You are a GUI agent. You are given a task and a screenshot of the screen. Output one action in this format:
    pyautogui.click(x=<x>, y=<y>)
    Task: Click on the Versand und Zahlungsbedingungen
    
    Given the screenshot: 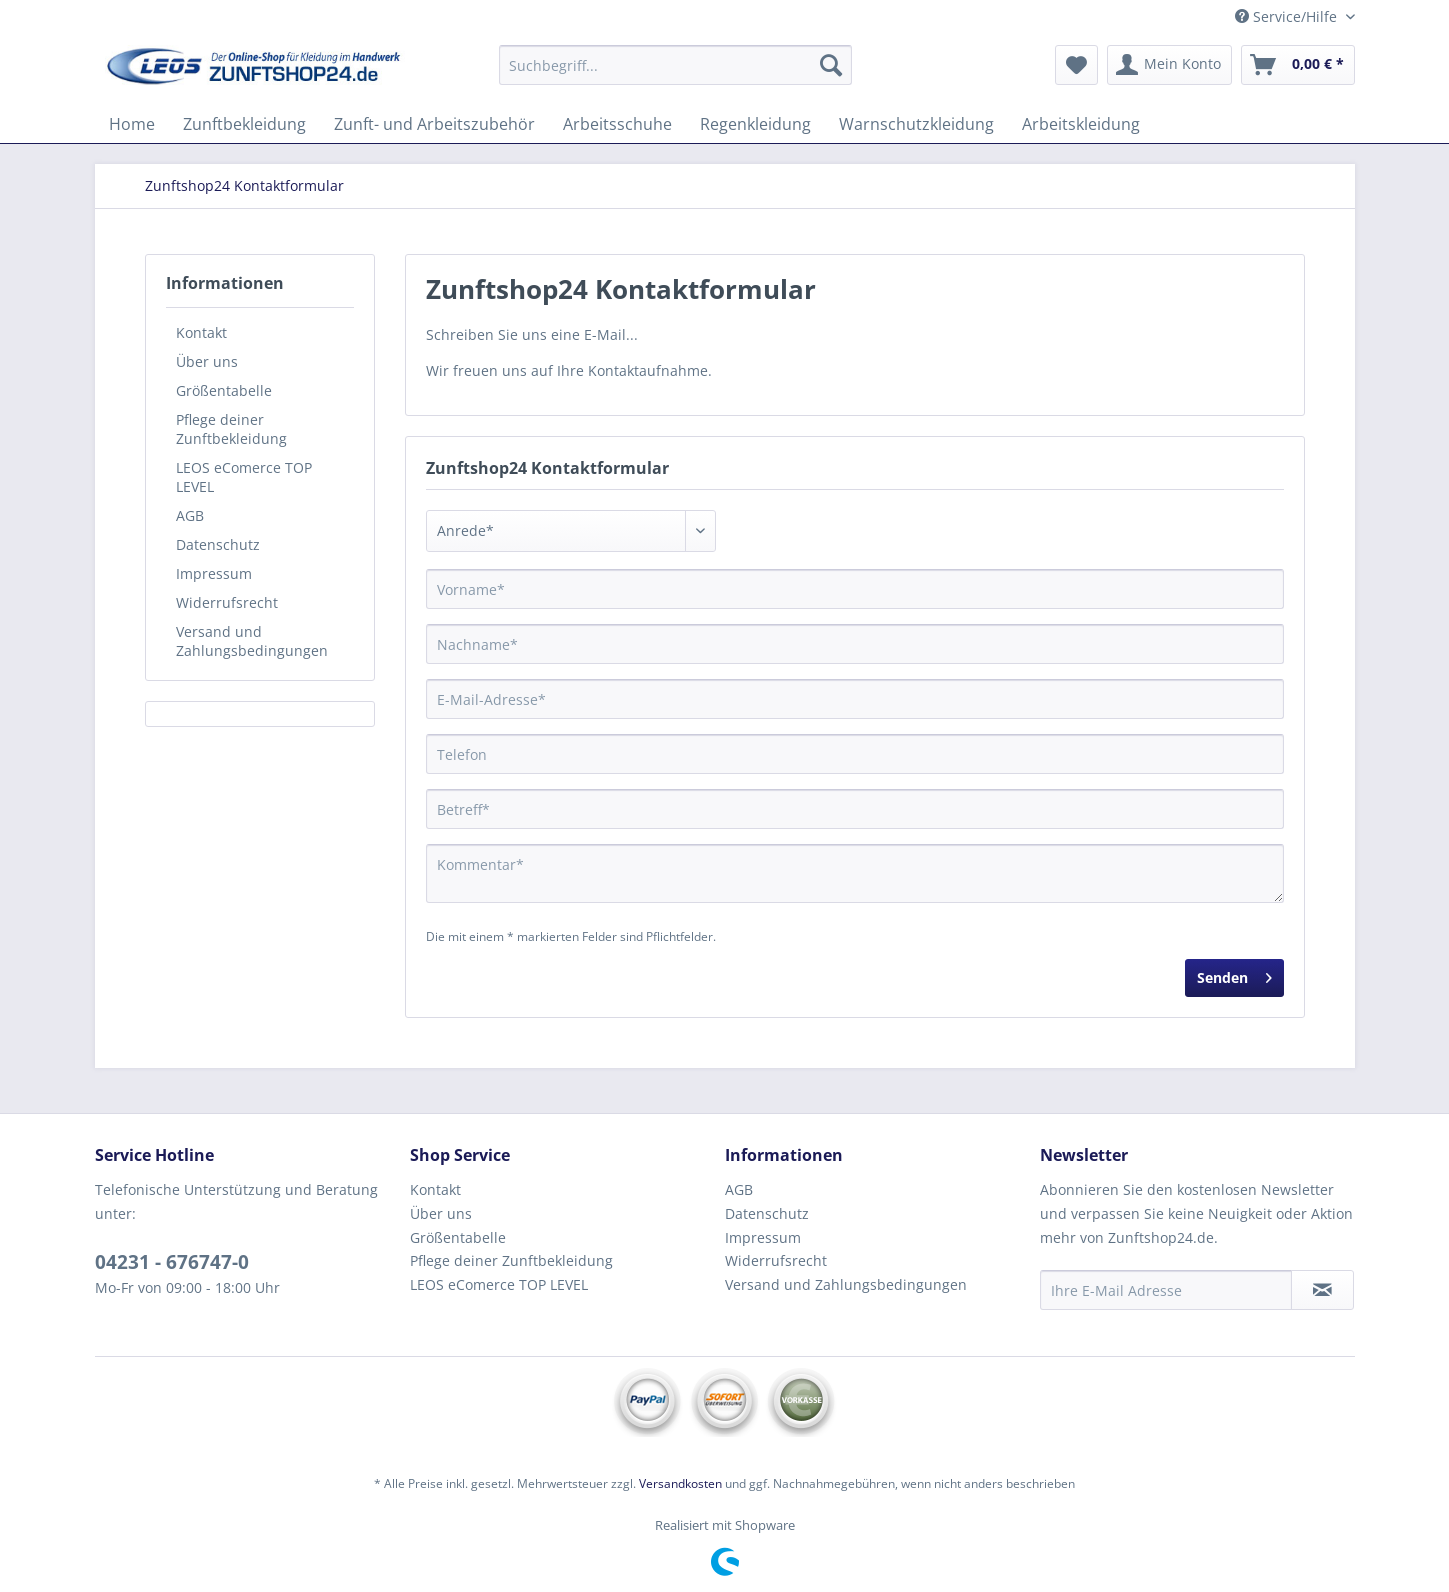 What is the action you would take?
    pyautogui.click(x=252, y=641)
    